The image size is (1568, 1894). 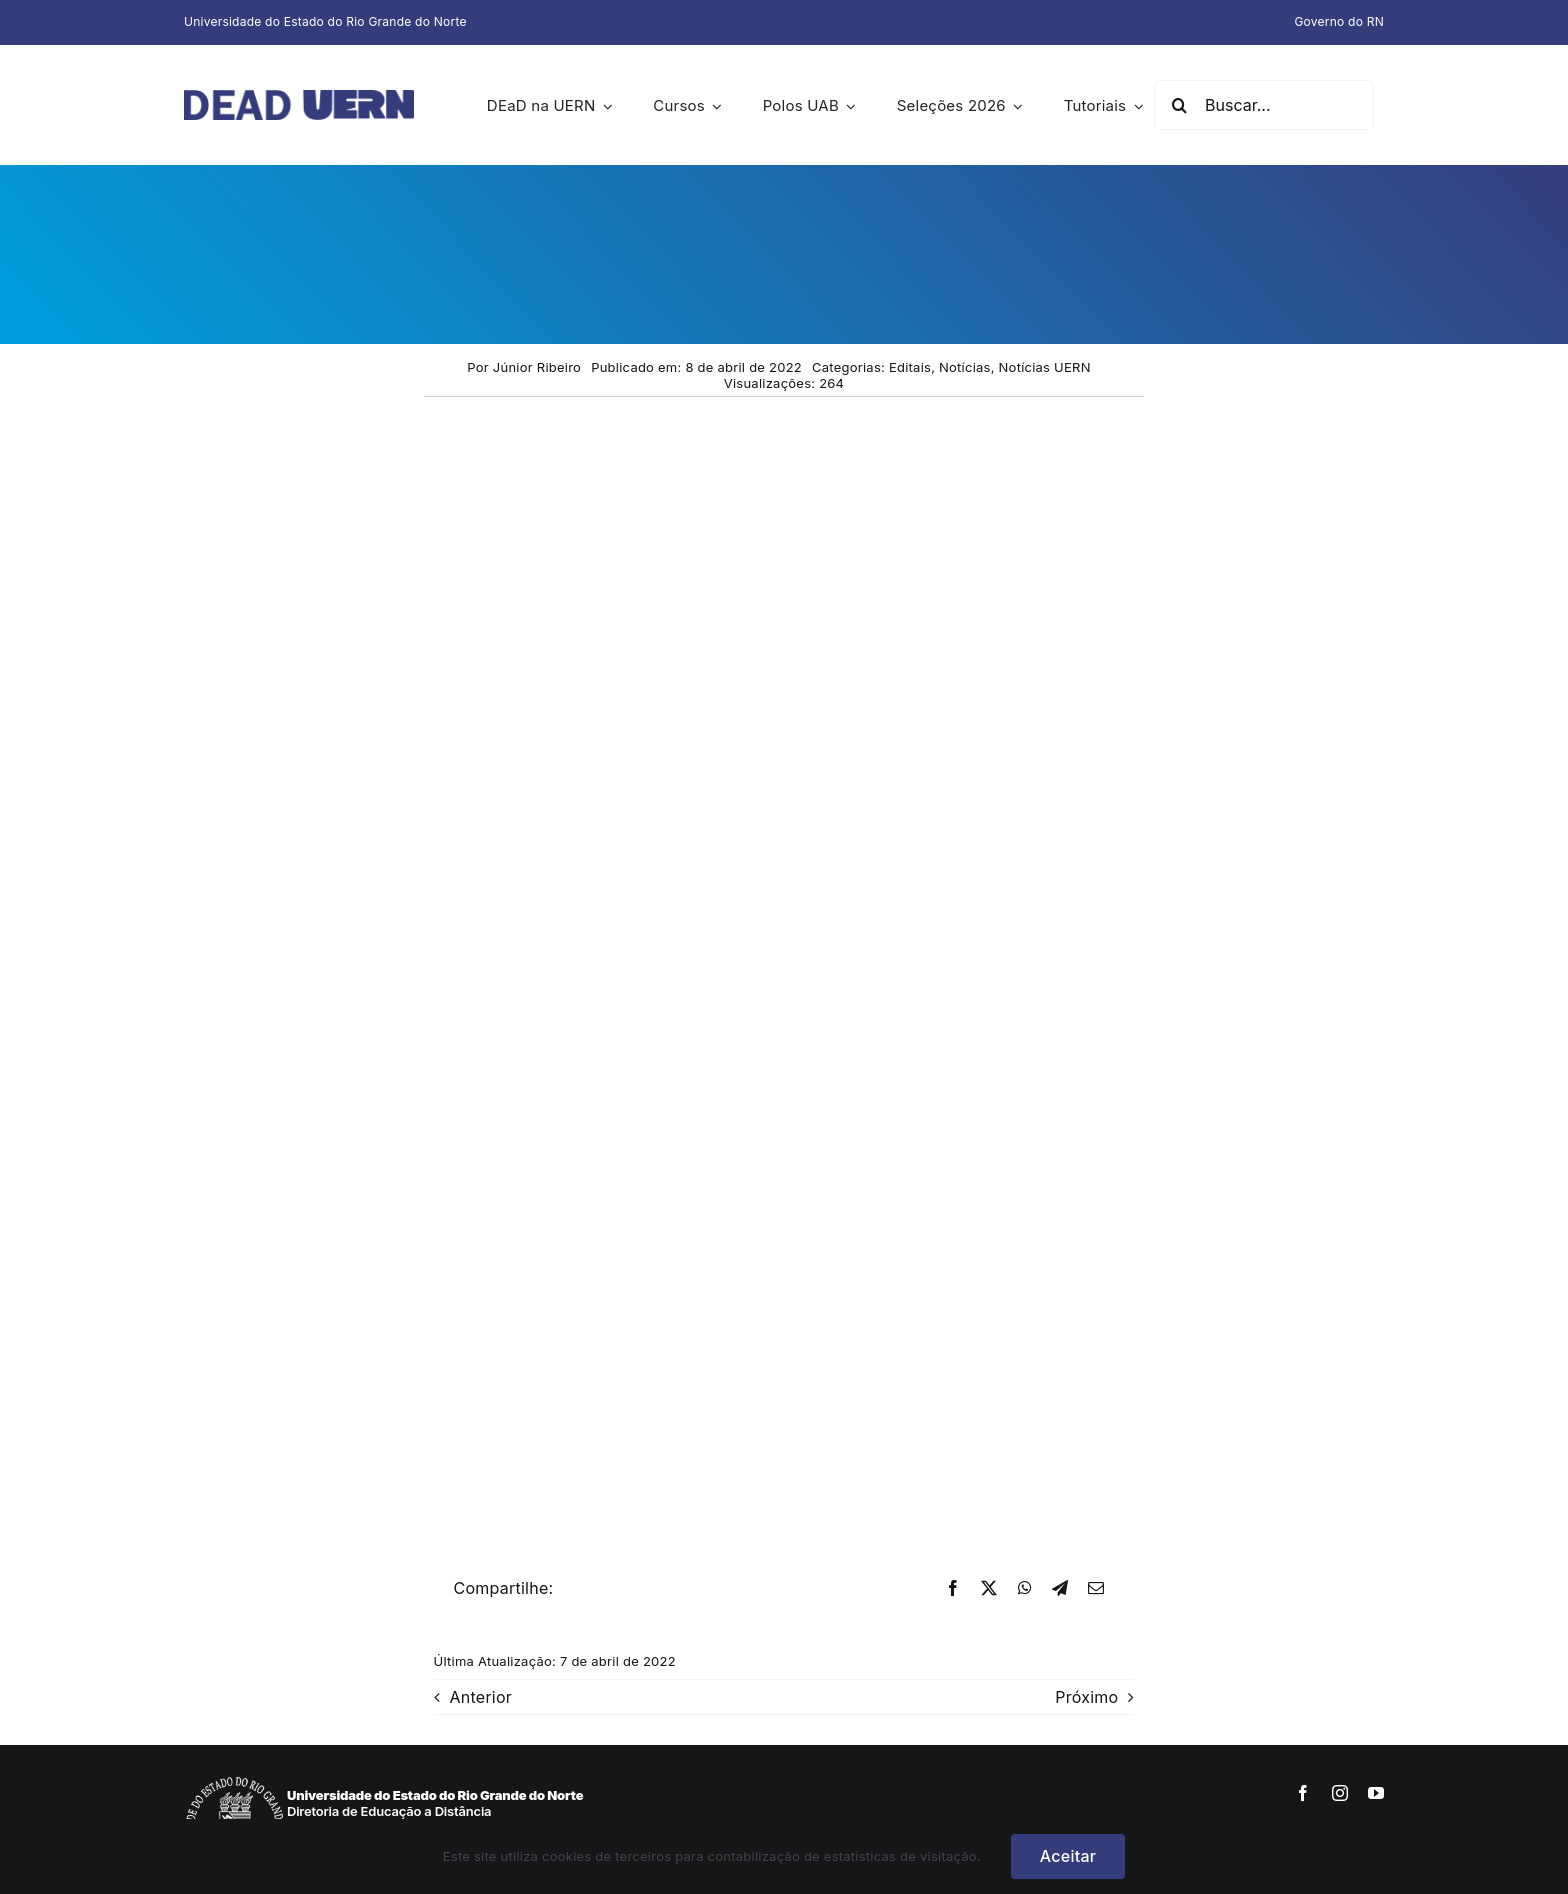 I want to click on Notícias, so click(x=965, y=367).